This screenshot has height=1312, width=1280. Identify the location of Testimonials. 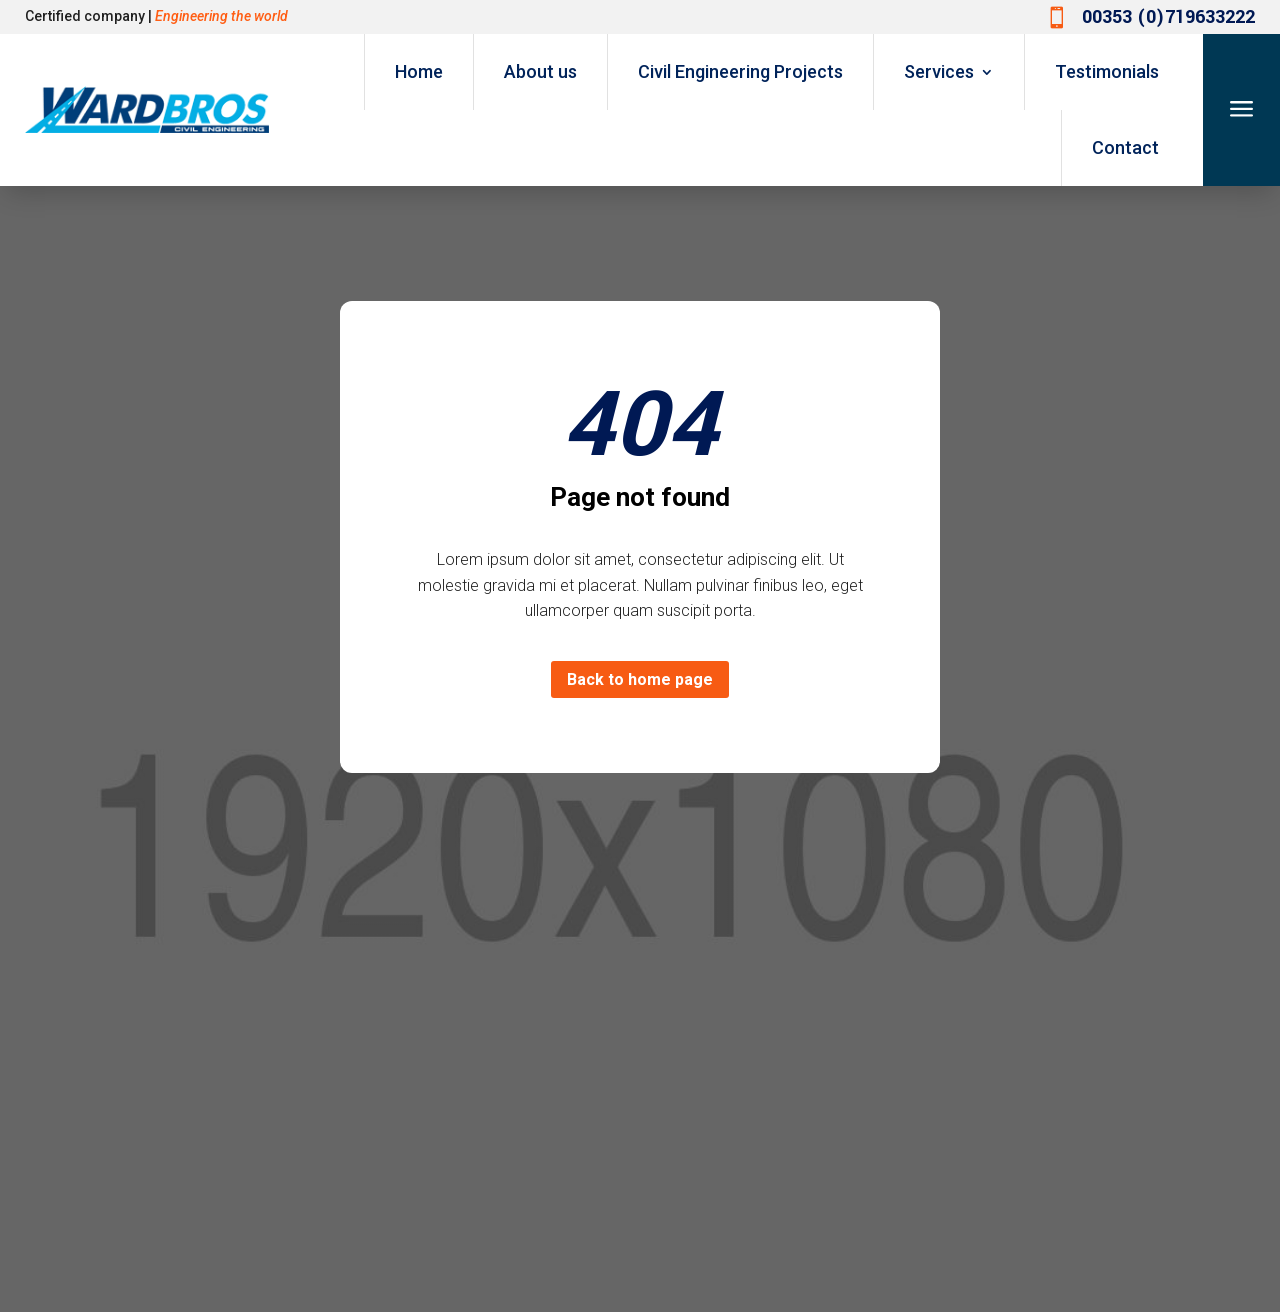
(1107, 71).